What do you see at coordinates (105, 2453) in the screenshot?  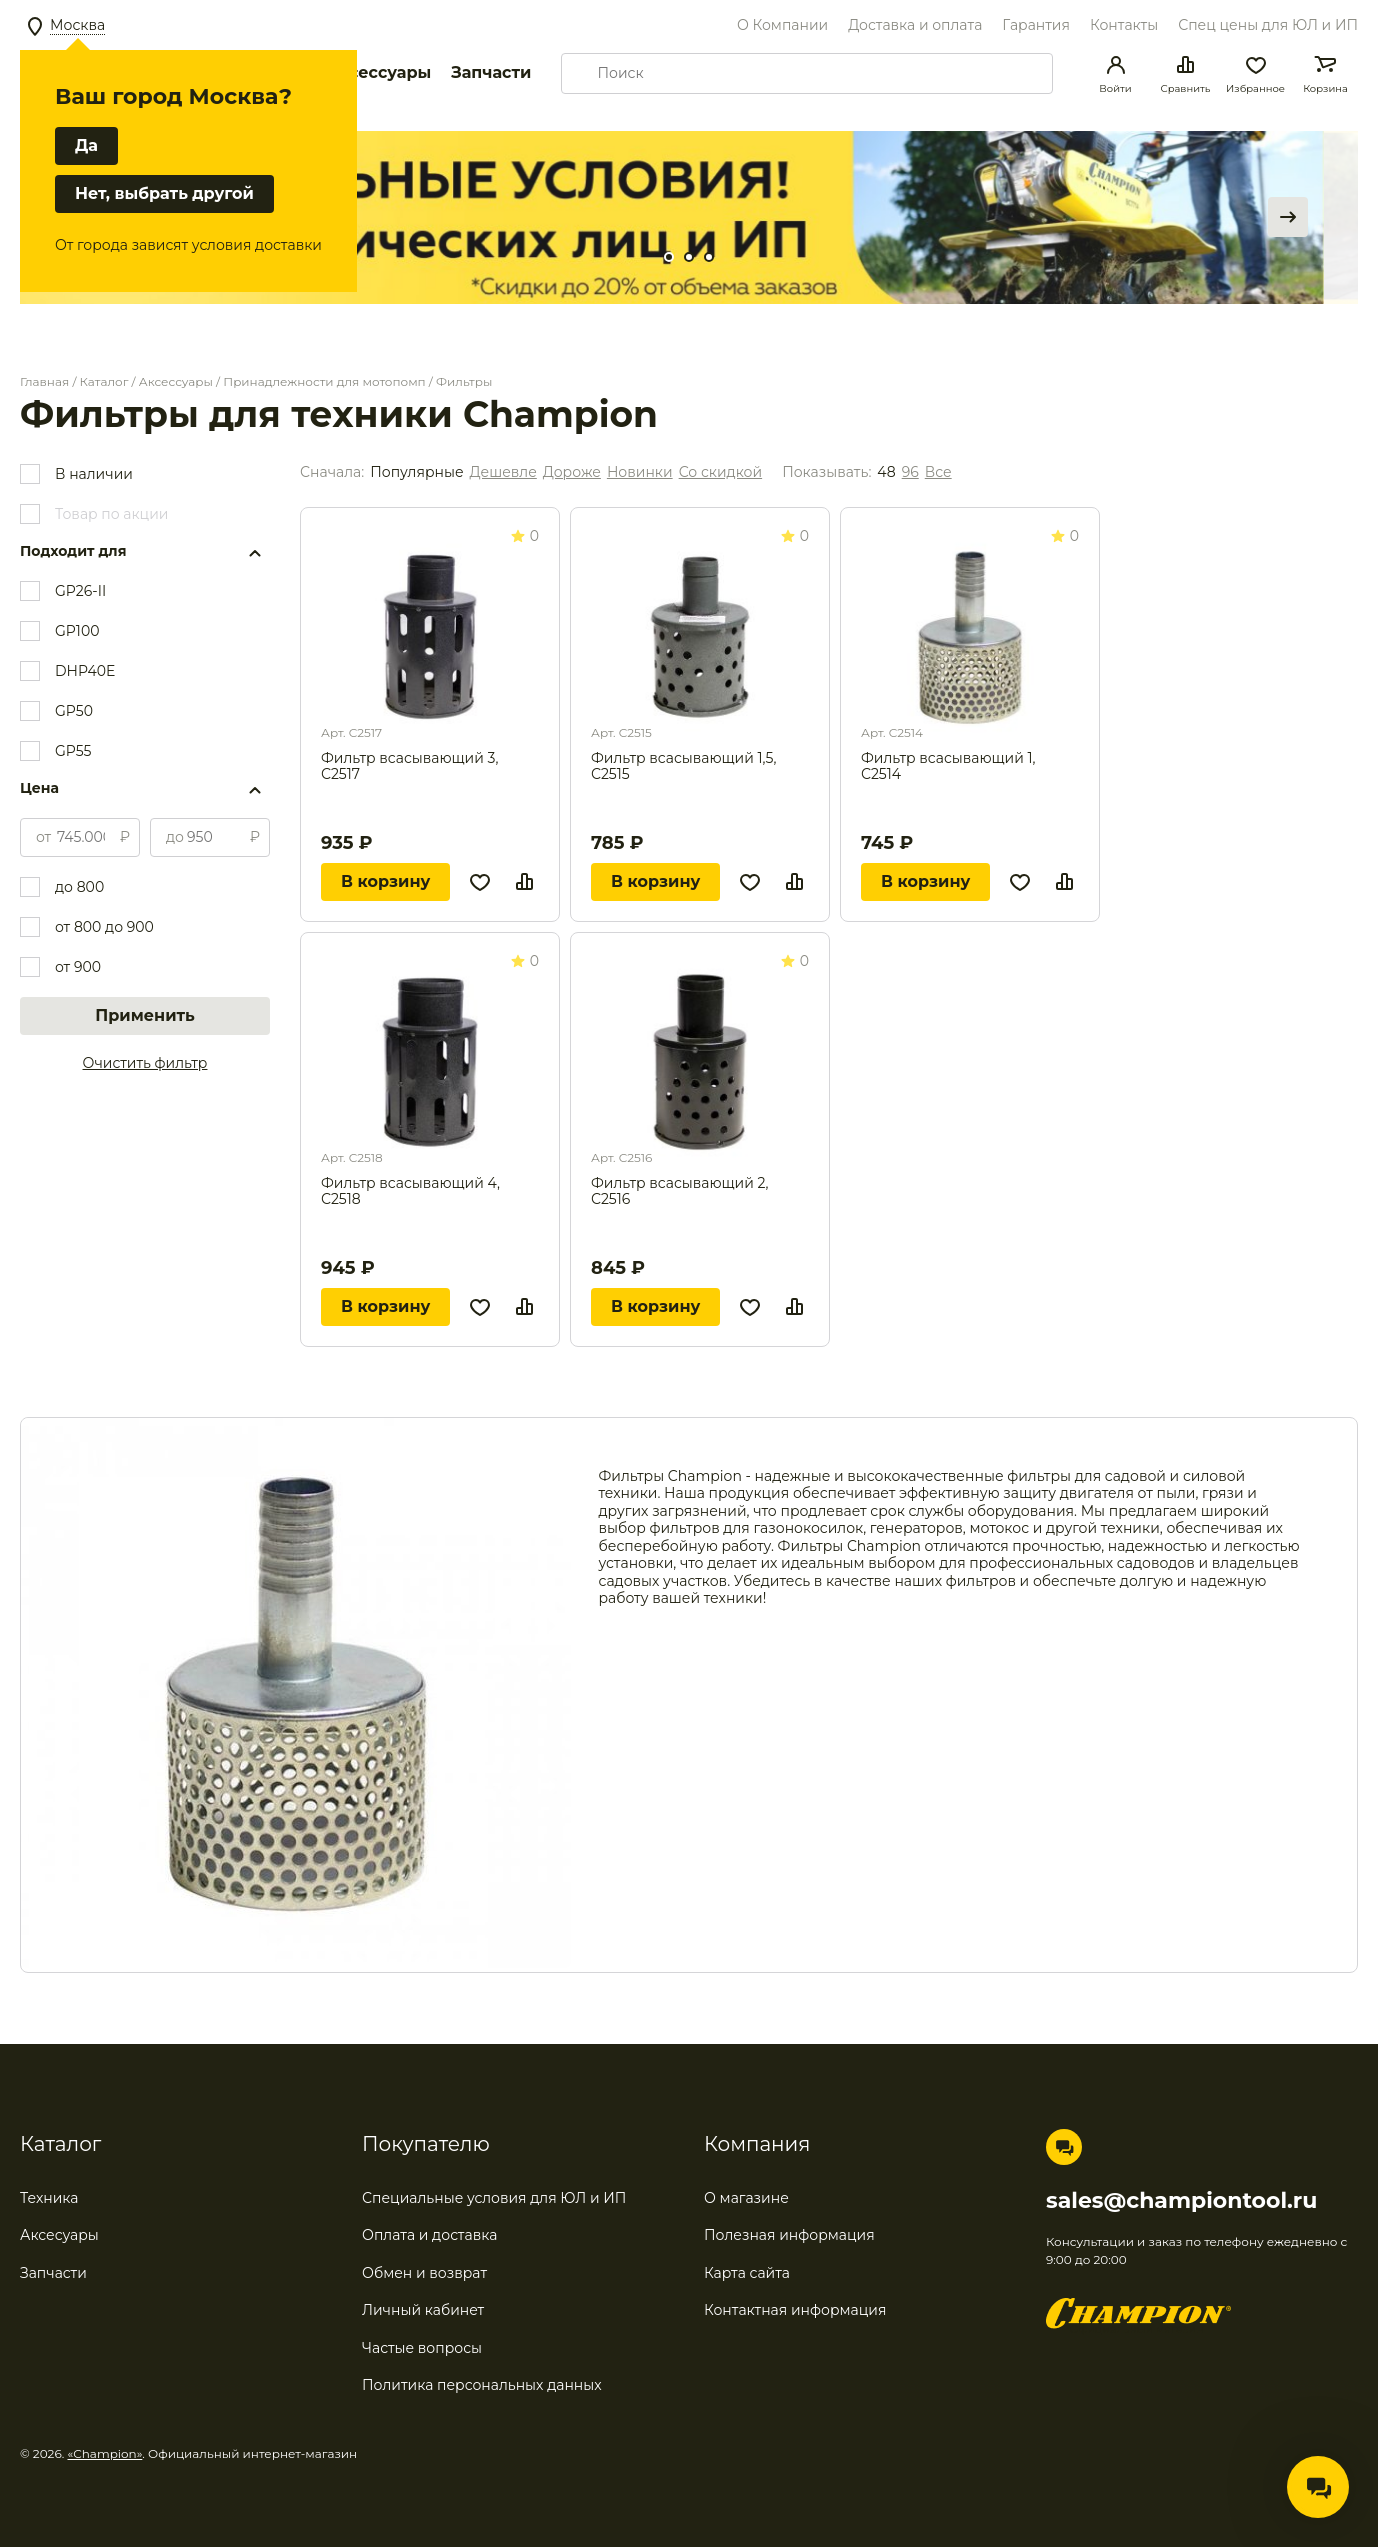 I see `«Champion»` at bounding box center [105, 2453].